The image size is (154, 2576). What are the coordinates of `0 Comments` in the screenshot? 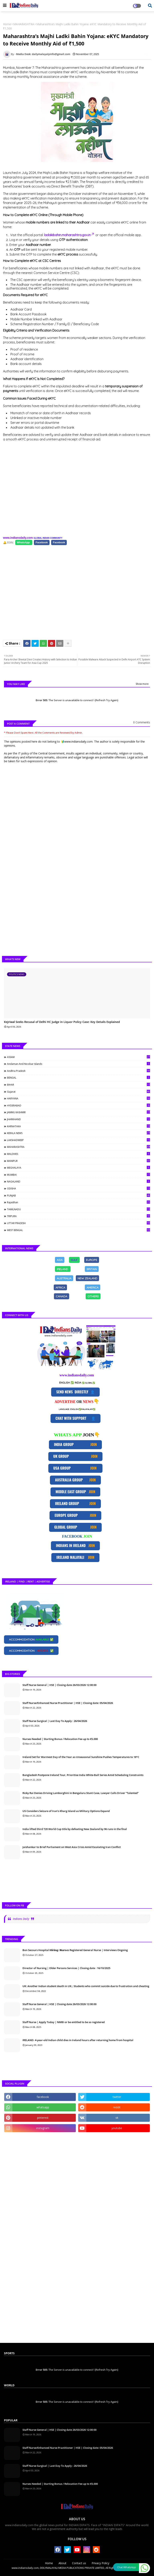 It's located at (141, 722).